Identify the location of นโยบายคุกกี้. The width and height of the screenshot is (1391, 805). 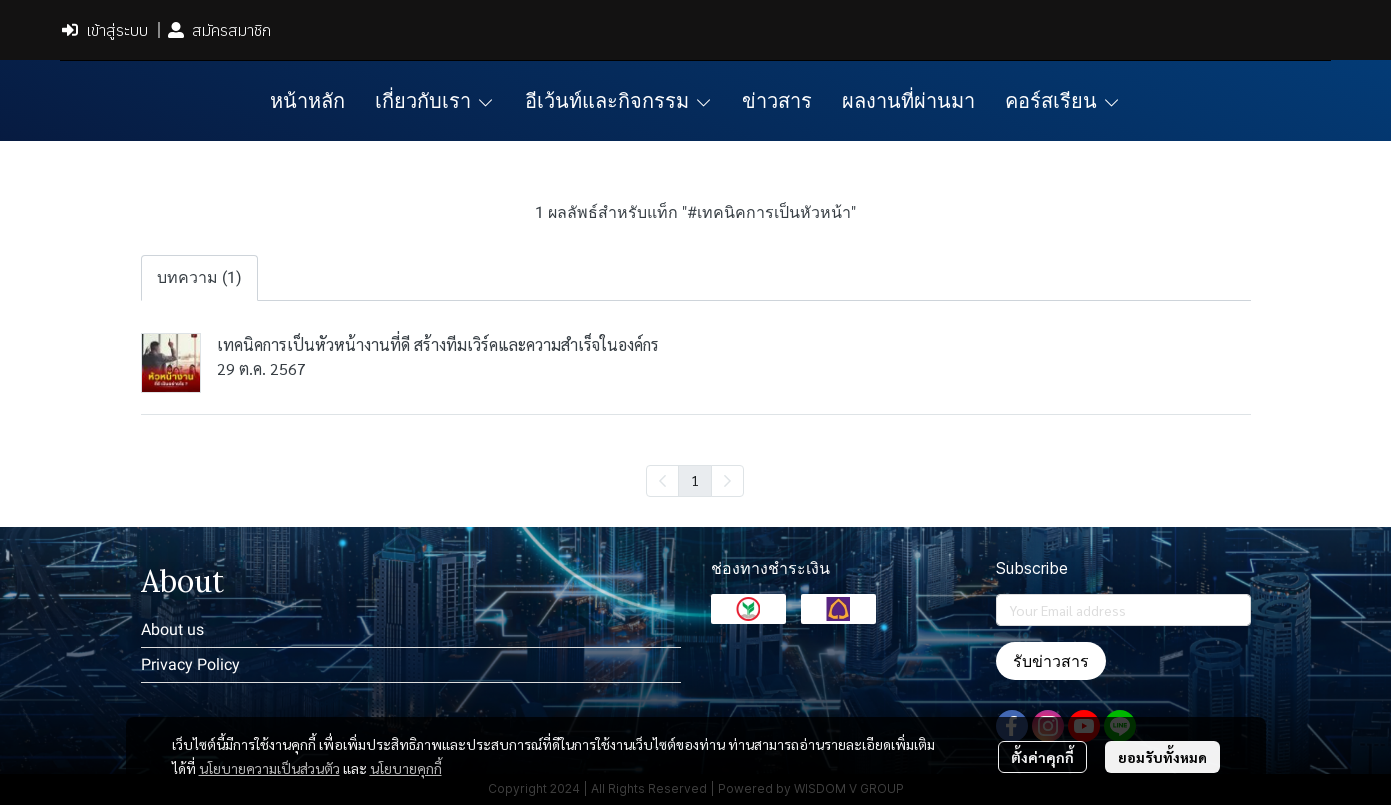
(406, 768).